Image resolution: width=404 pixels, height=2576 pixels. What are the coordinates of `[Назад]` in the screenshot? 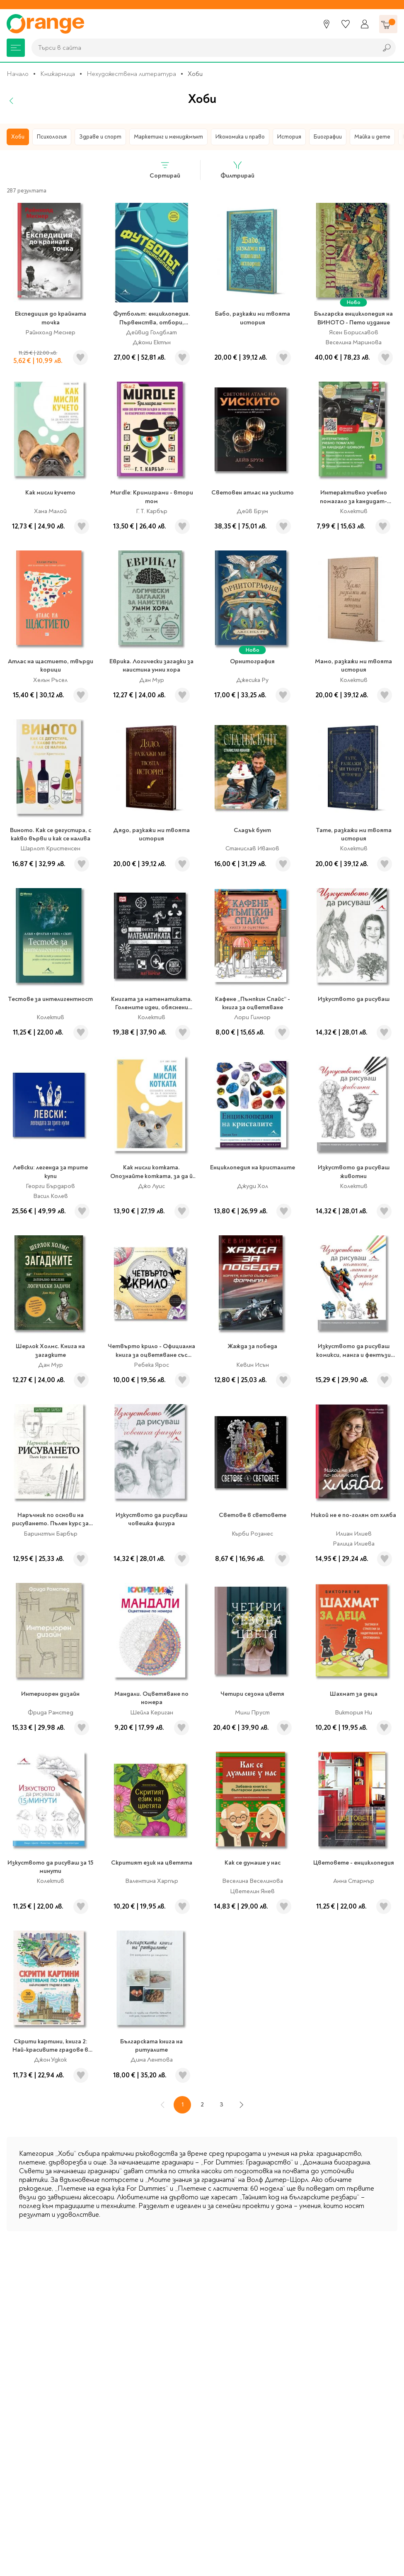 It's located at (12, 101).